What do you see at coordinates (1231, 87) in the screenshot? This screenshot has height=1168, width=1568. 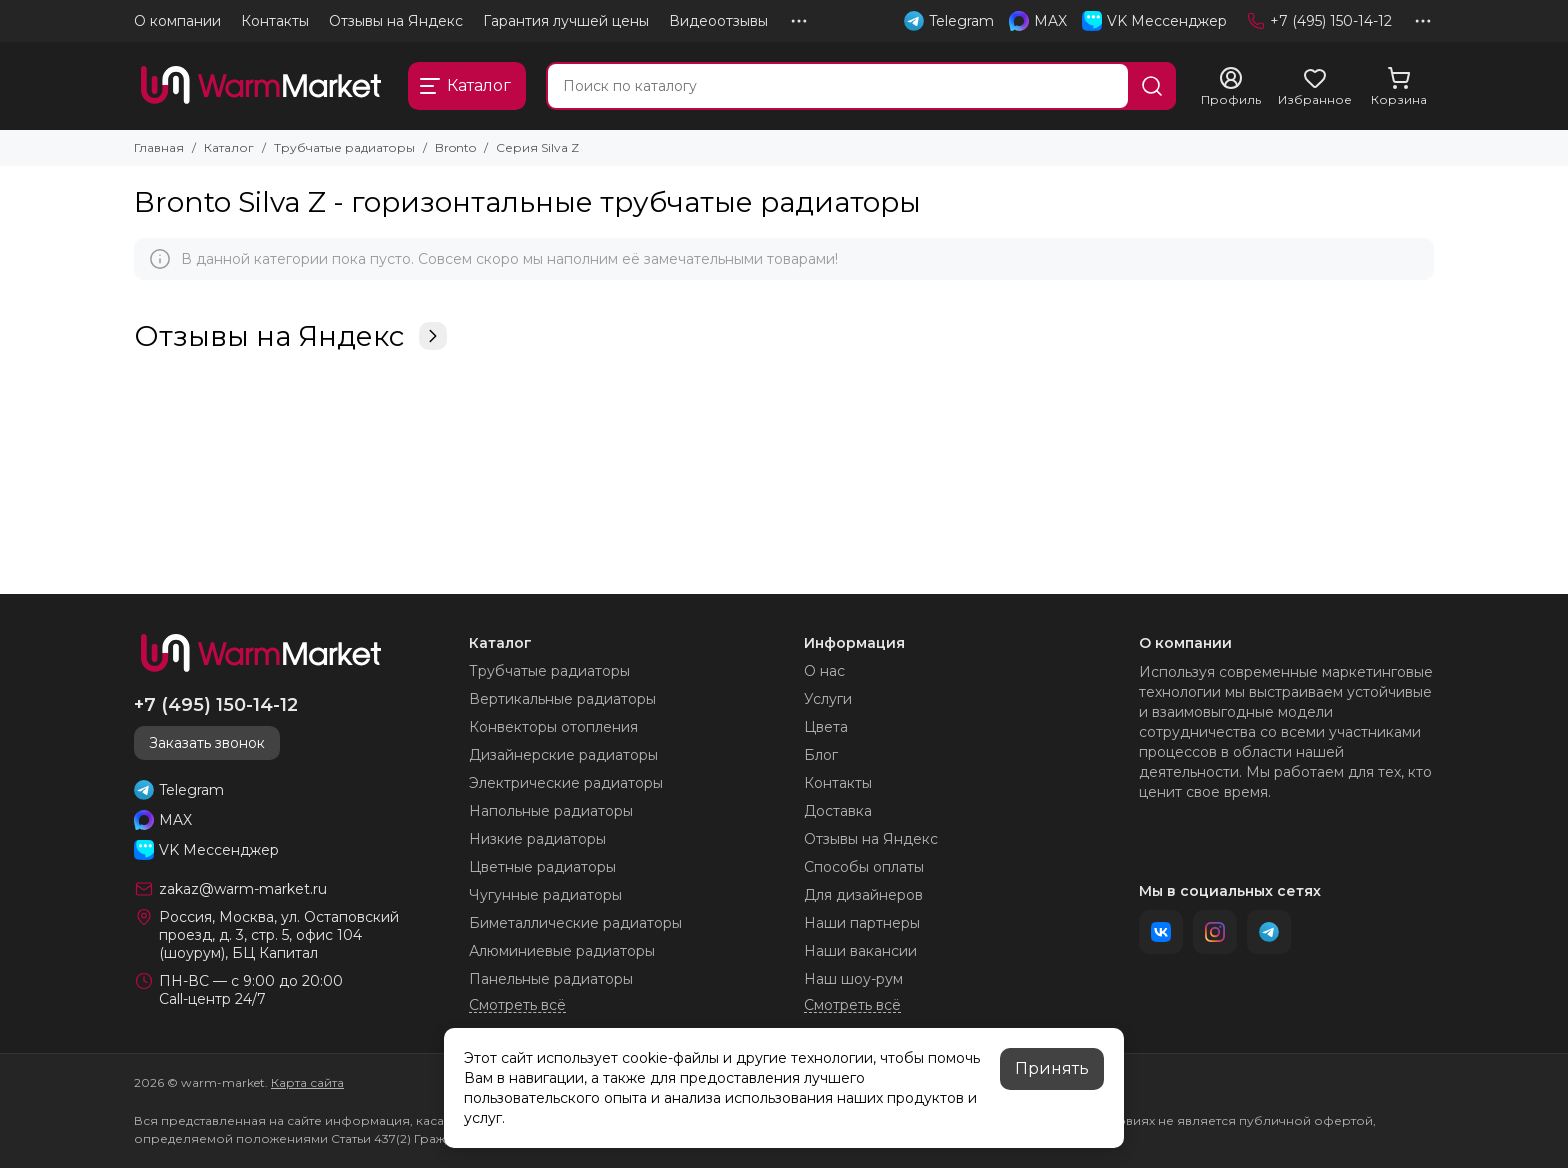 I see `[Профиль]` at bounding box center [1231, 87].